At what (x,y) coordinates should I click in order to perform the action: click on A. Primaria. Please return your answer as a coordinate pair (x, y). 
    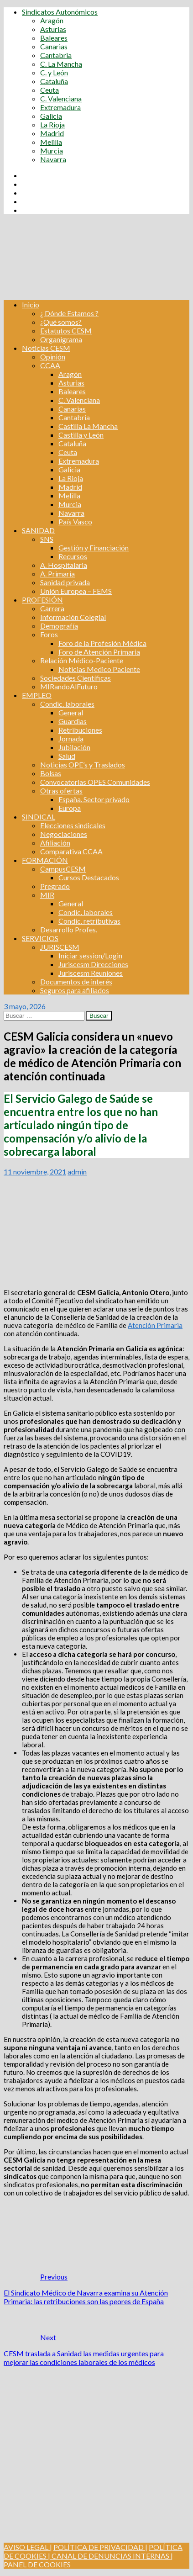
    Looking at the image, I should click on (57, 573).